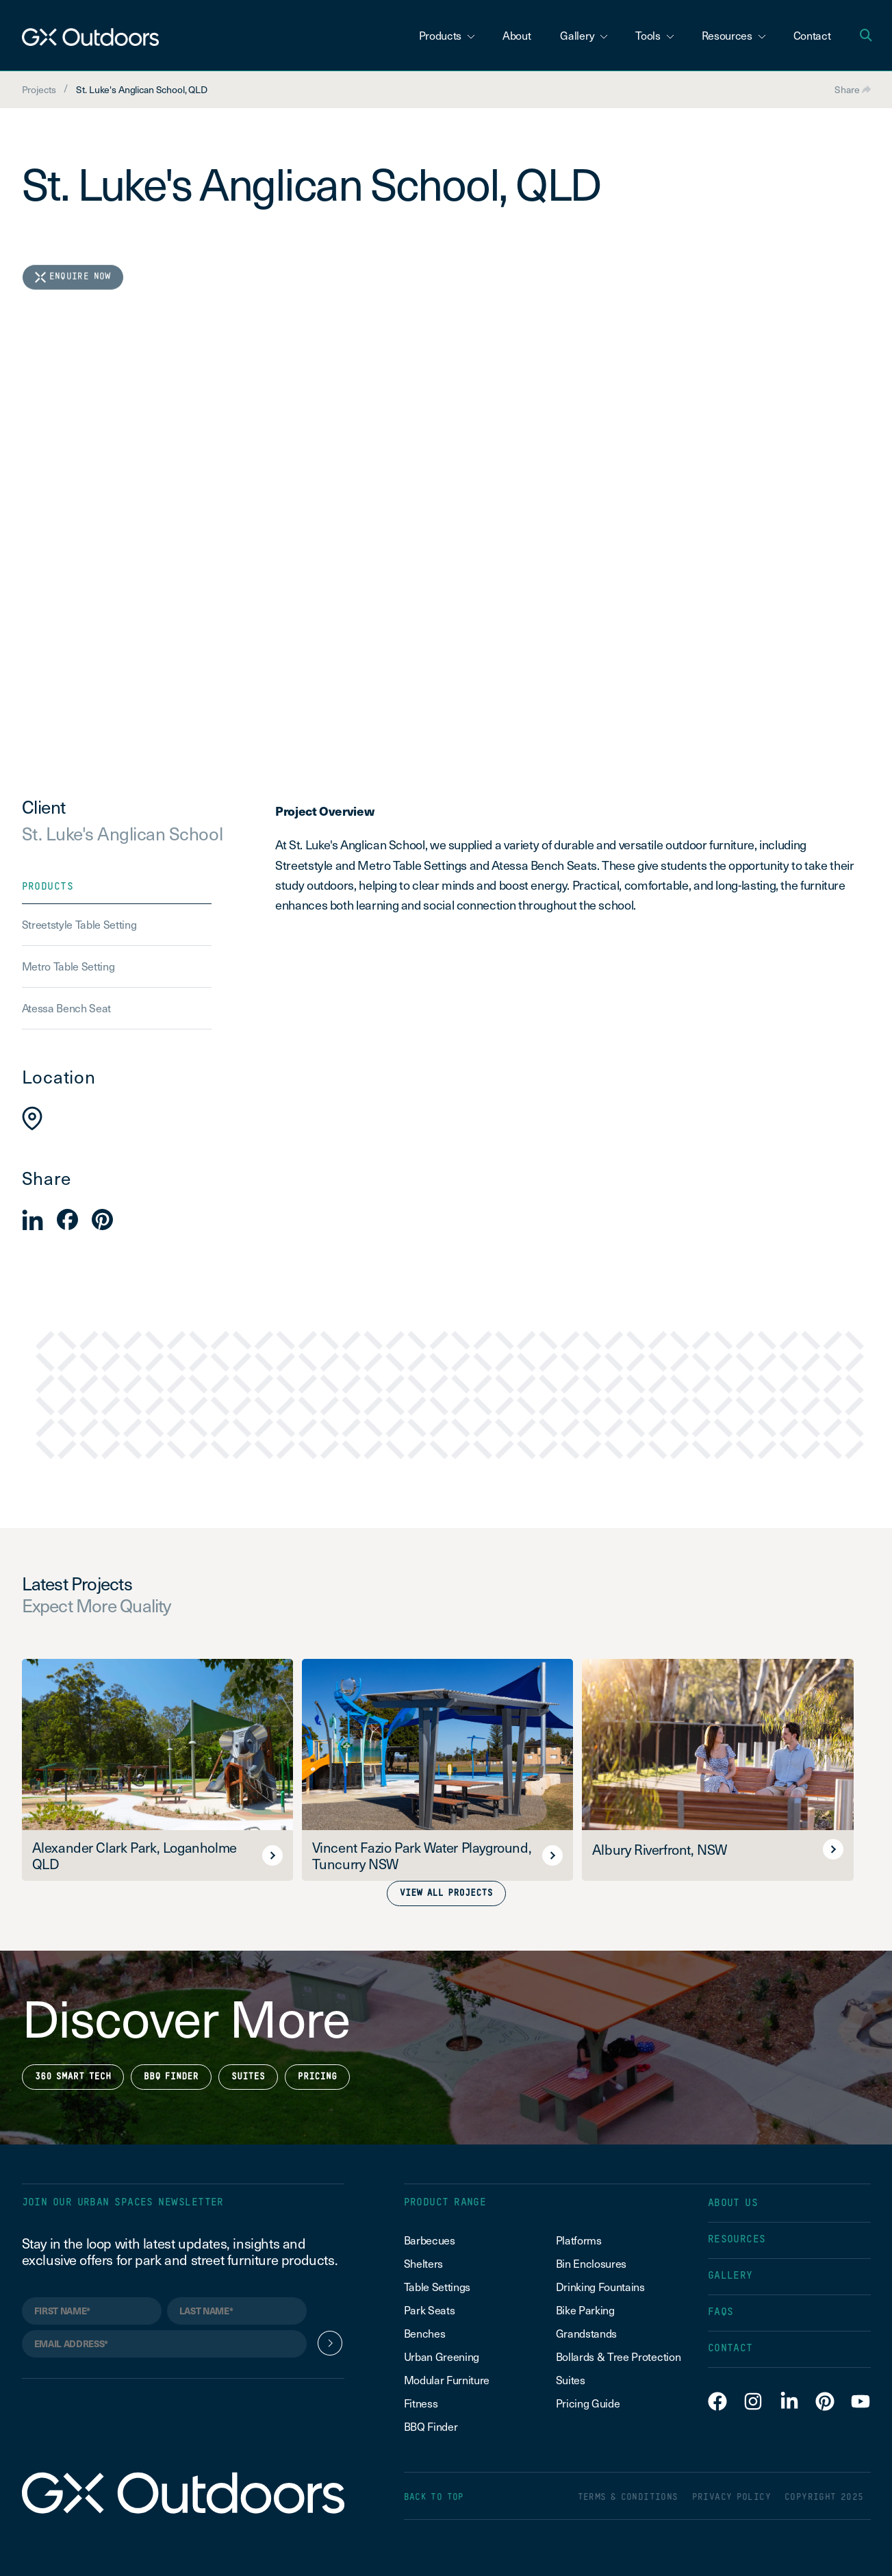 This screenshot has width=892, height=2576. Describe the element at coordinates (591, 2263) in the screenshot. I see `Bin Enclosures [menuitem]` at that location.